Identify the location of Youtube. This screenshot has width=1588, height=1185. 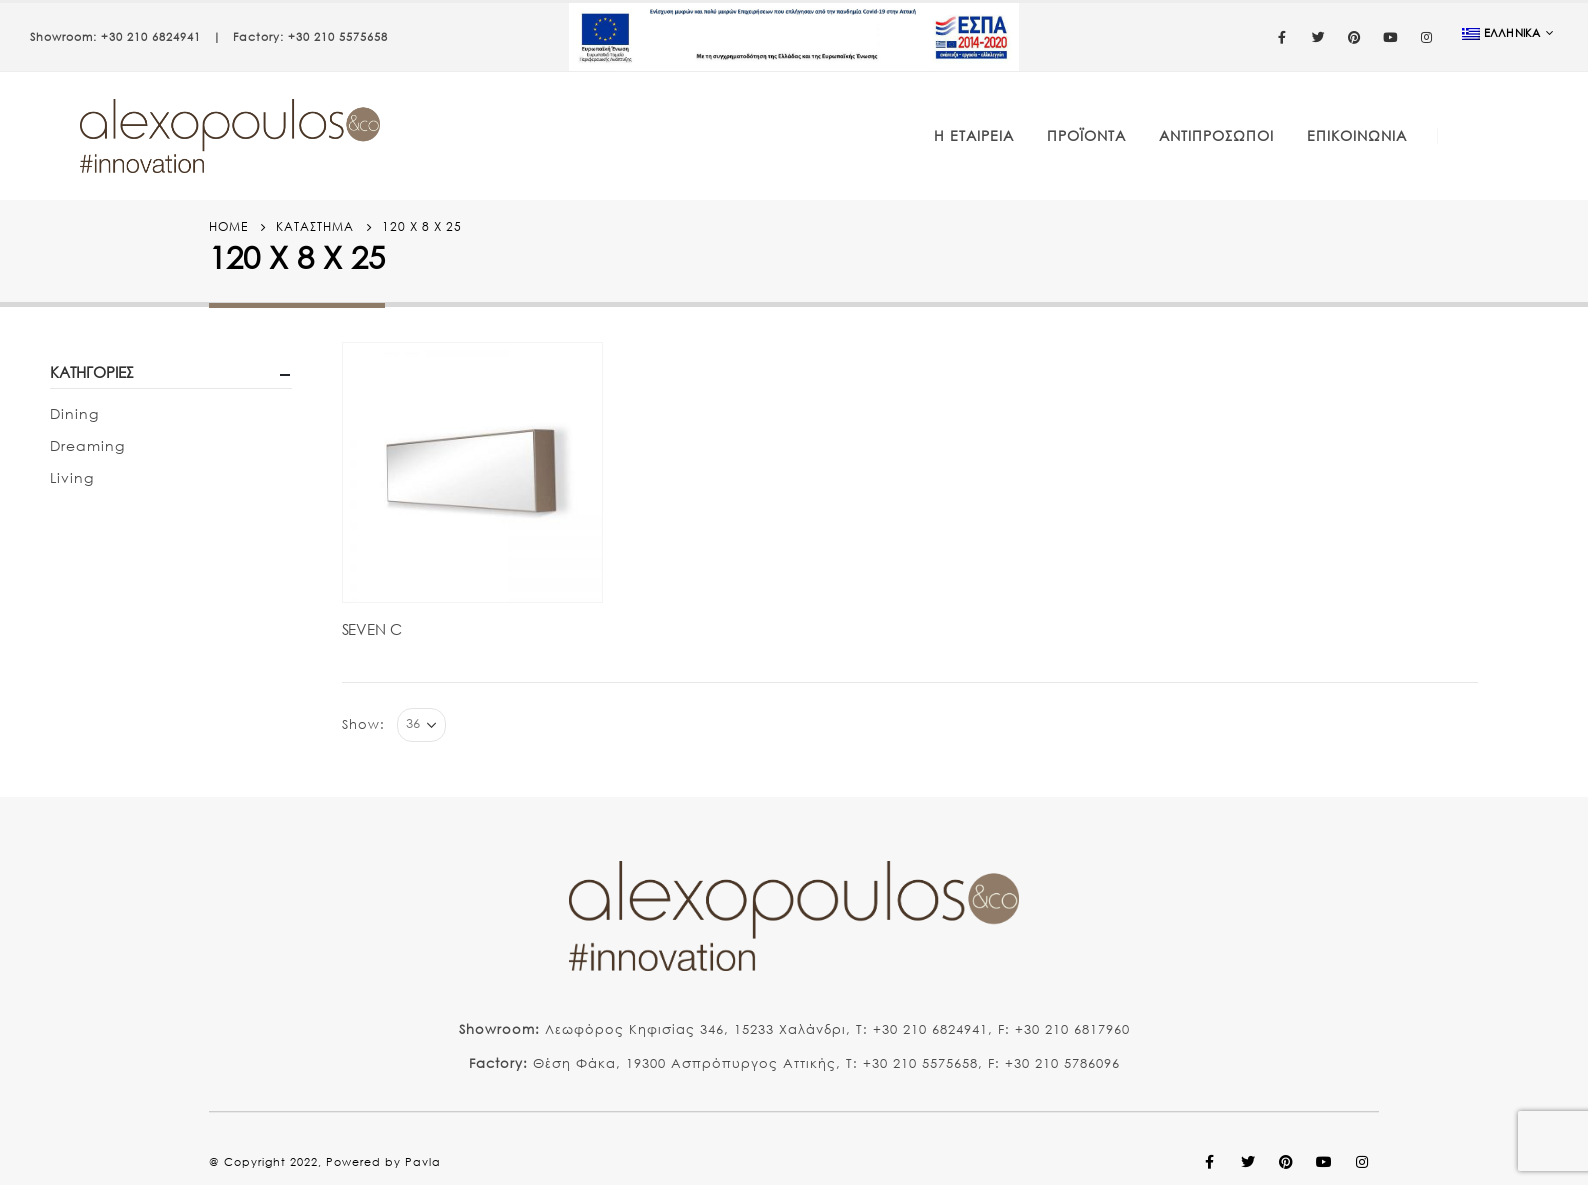
(1324, 1162).